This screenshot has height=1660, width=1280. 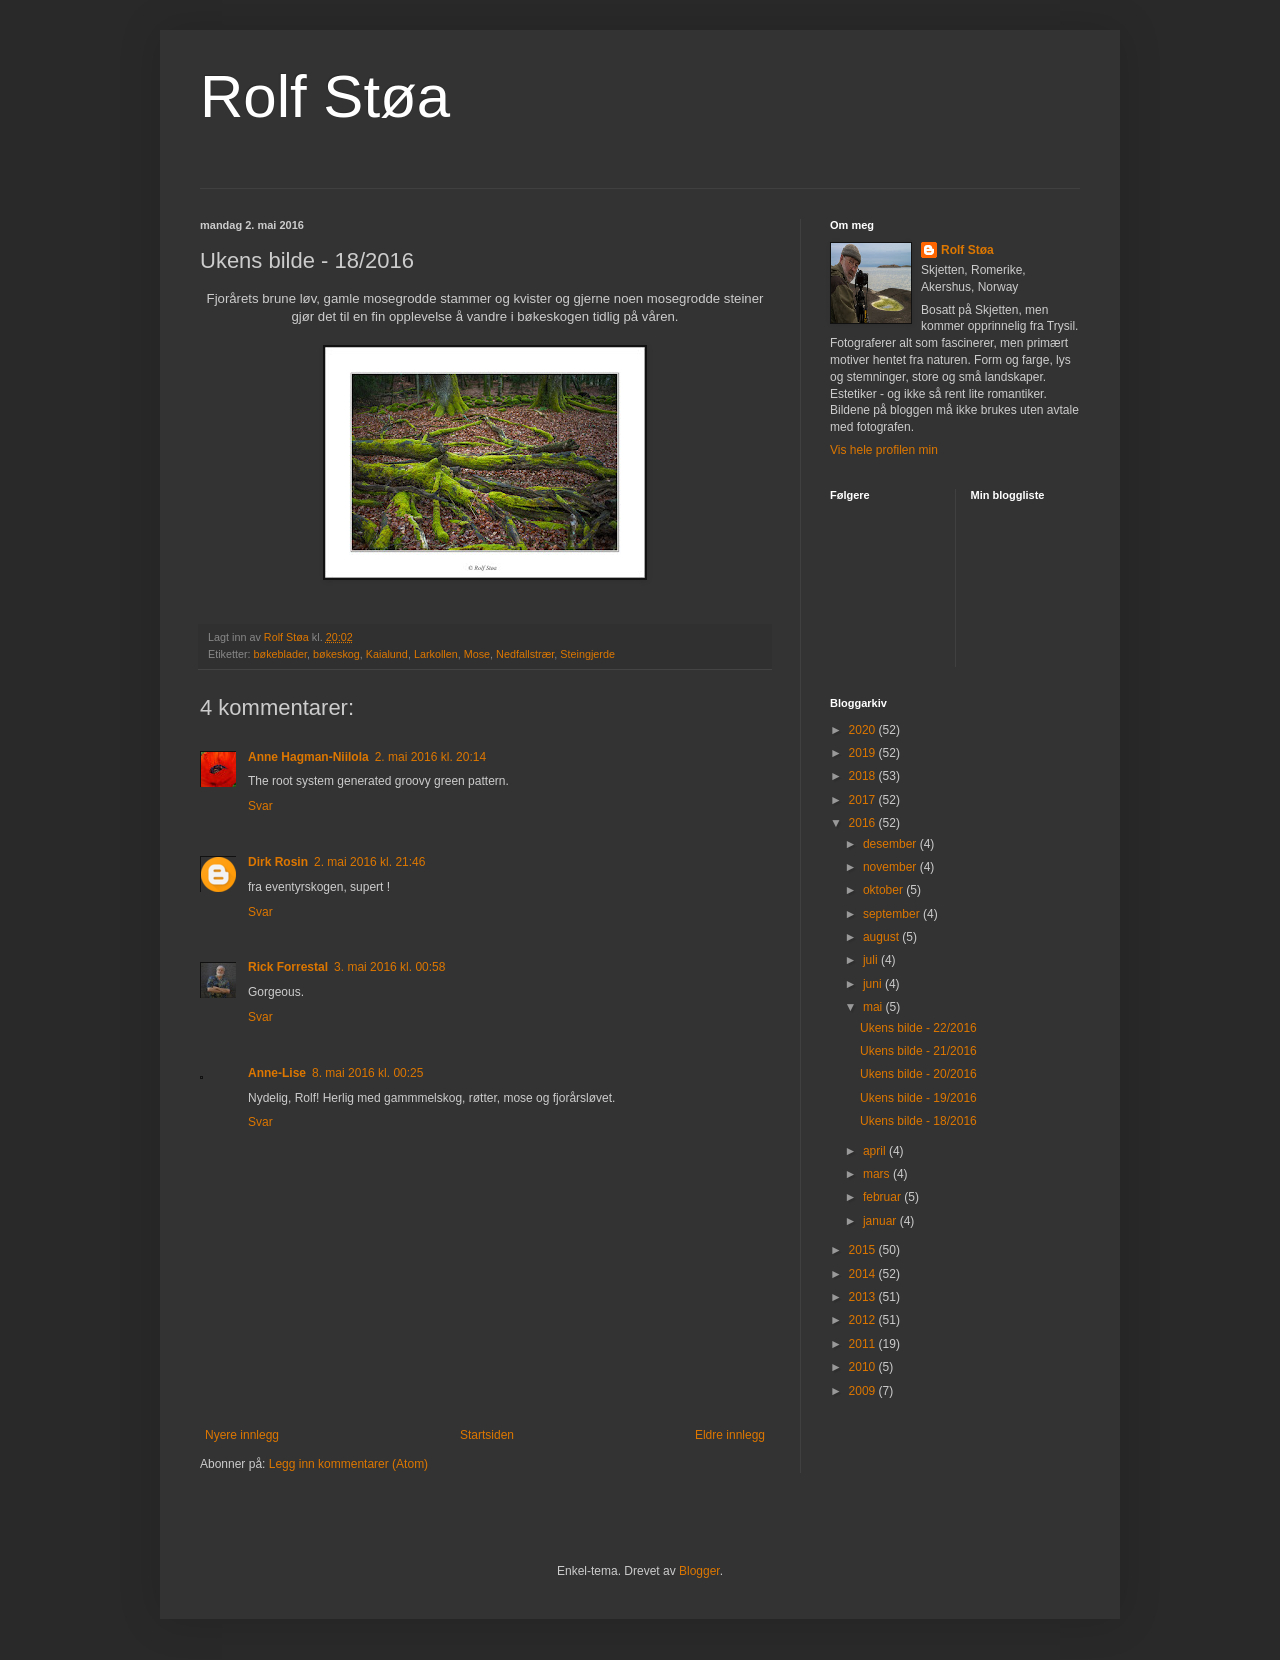 I want to click on Ukens bilde - 20/2016, so click(x=918, y=1074).